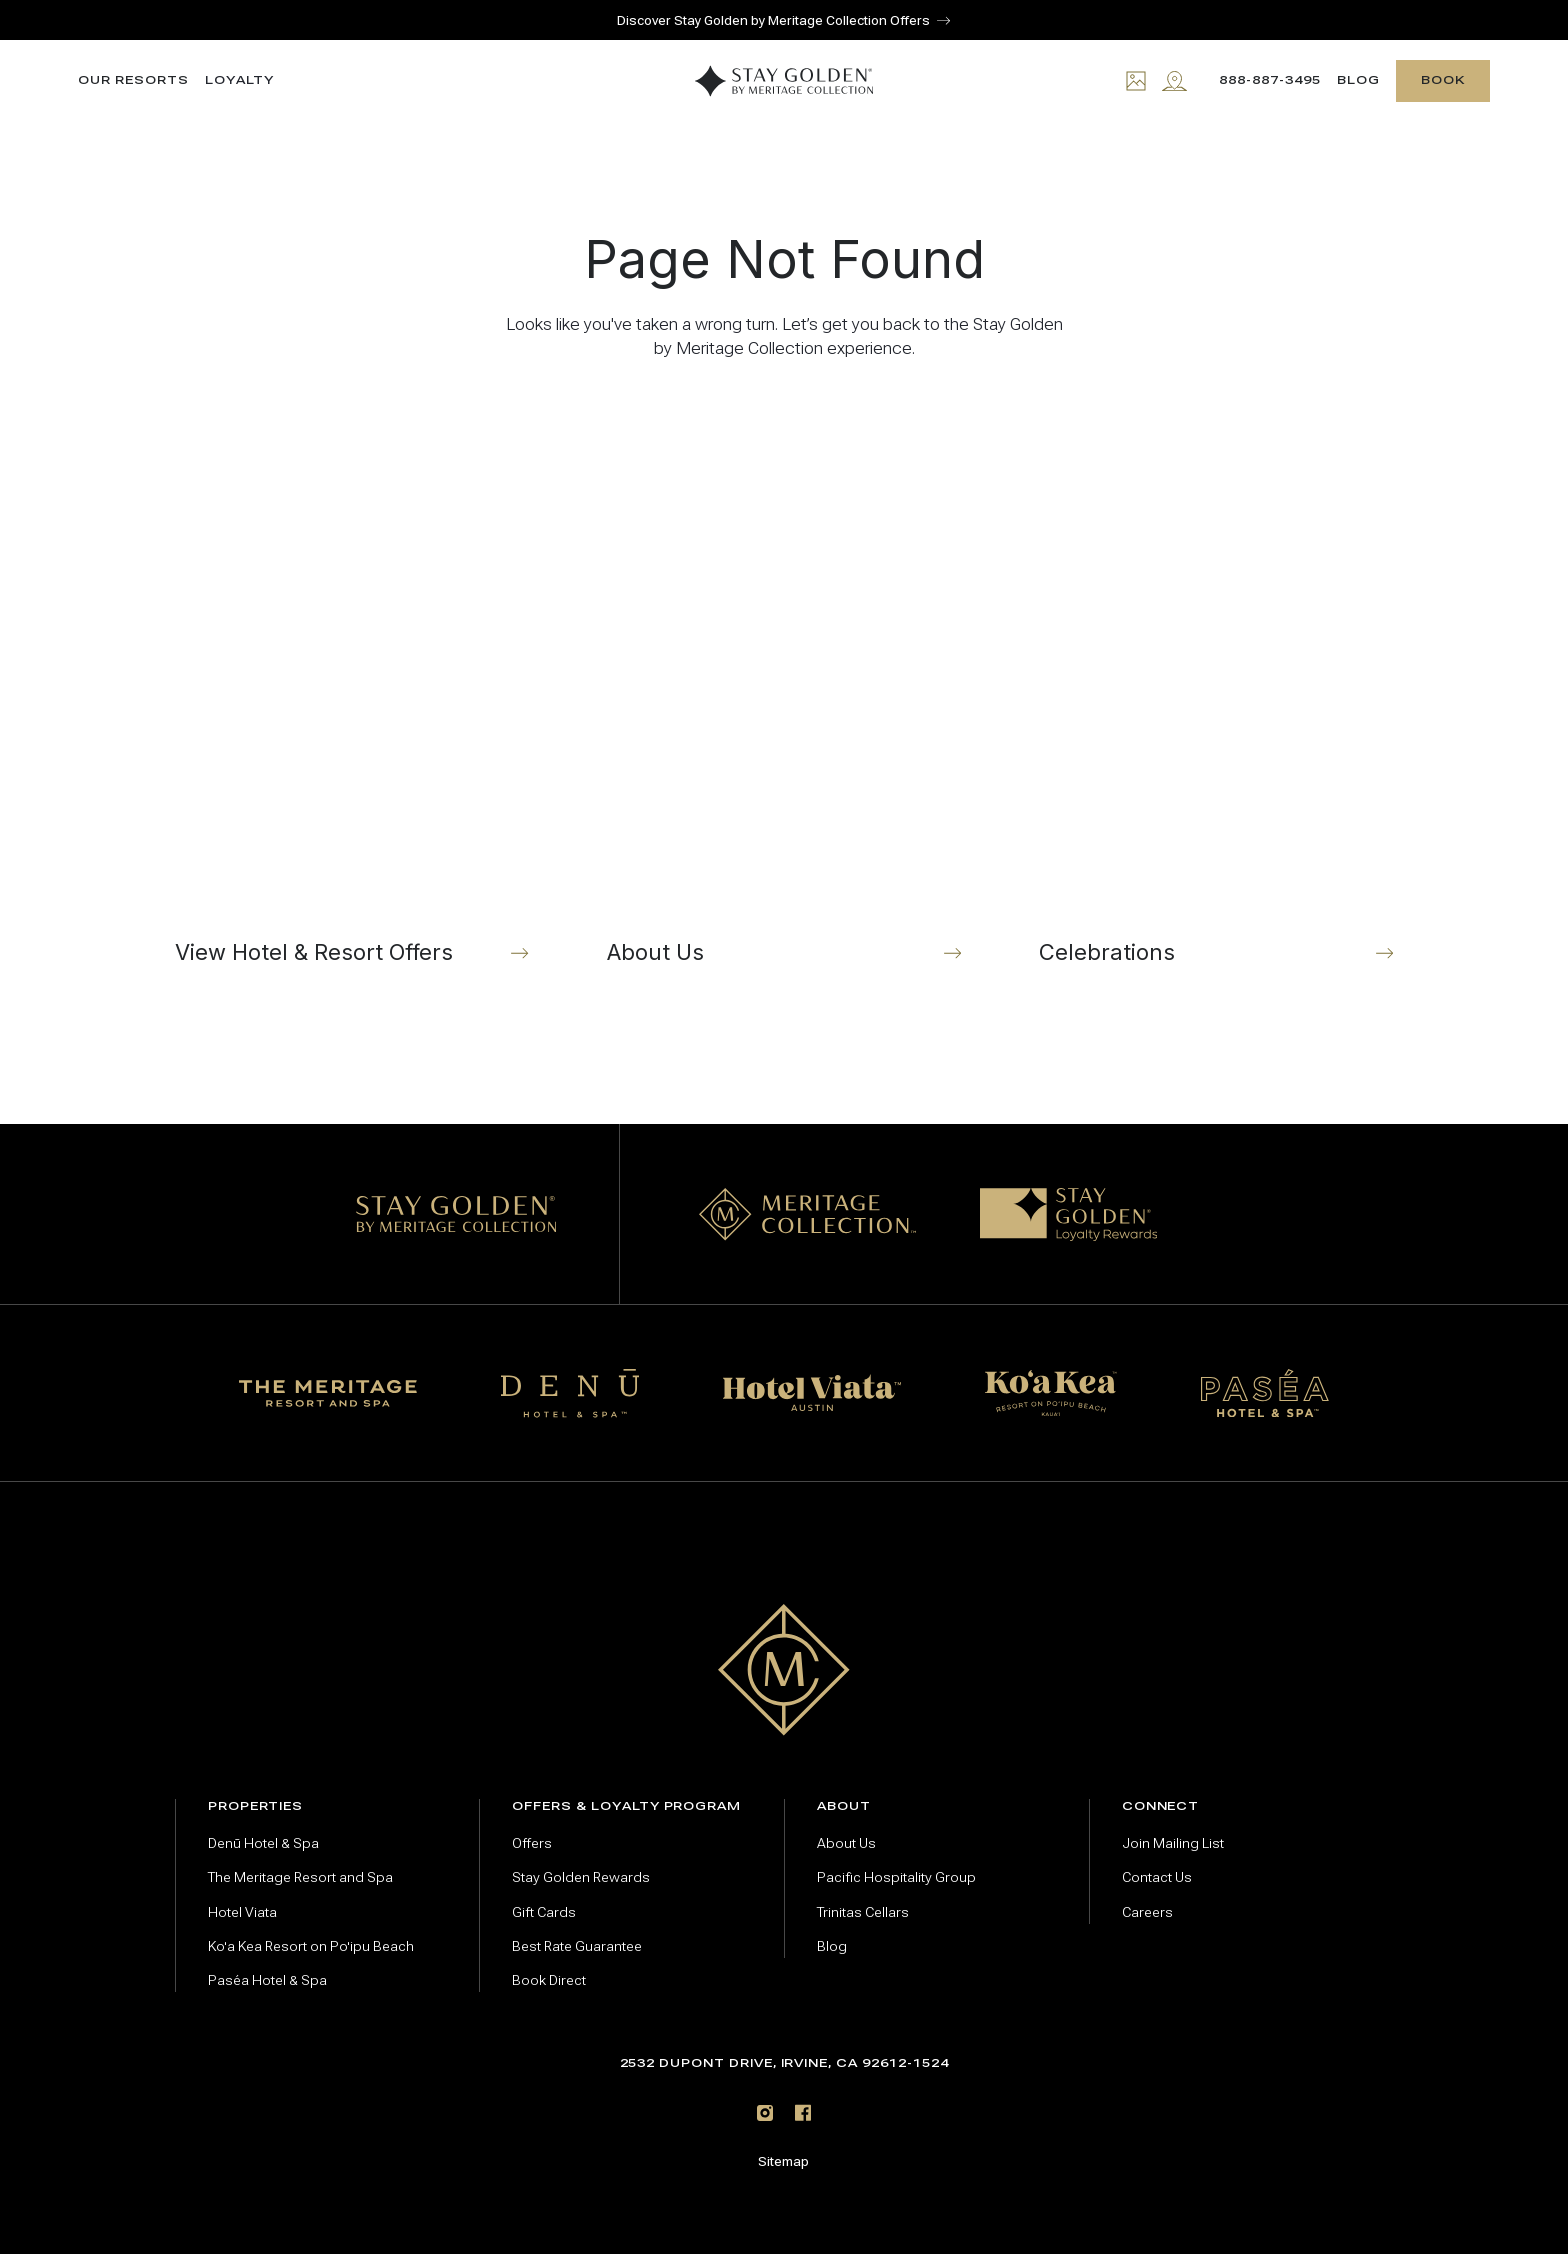  What do you see at coordinates (267, 1980) in the screenshot?
I see `Paséa Hotel & Spa` at bounding box center [267, 1980].